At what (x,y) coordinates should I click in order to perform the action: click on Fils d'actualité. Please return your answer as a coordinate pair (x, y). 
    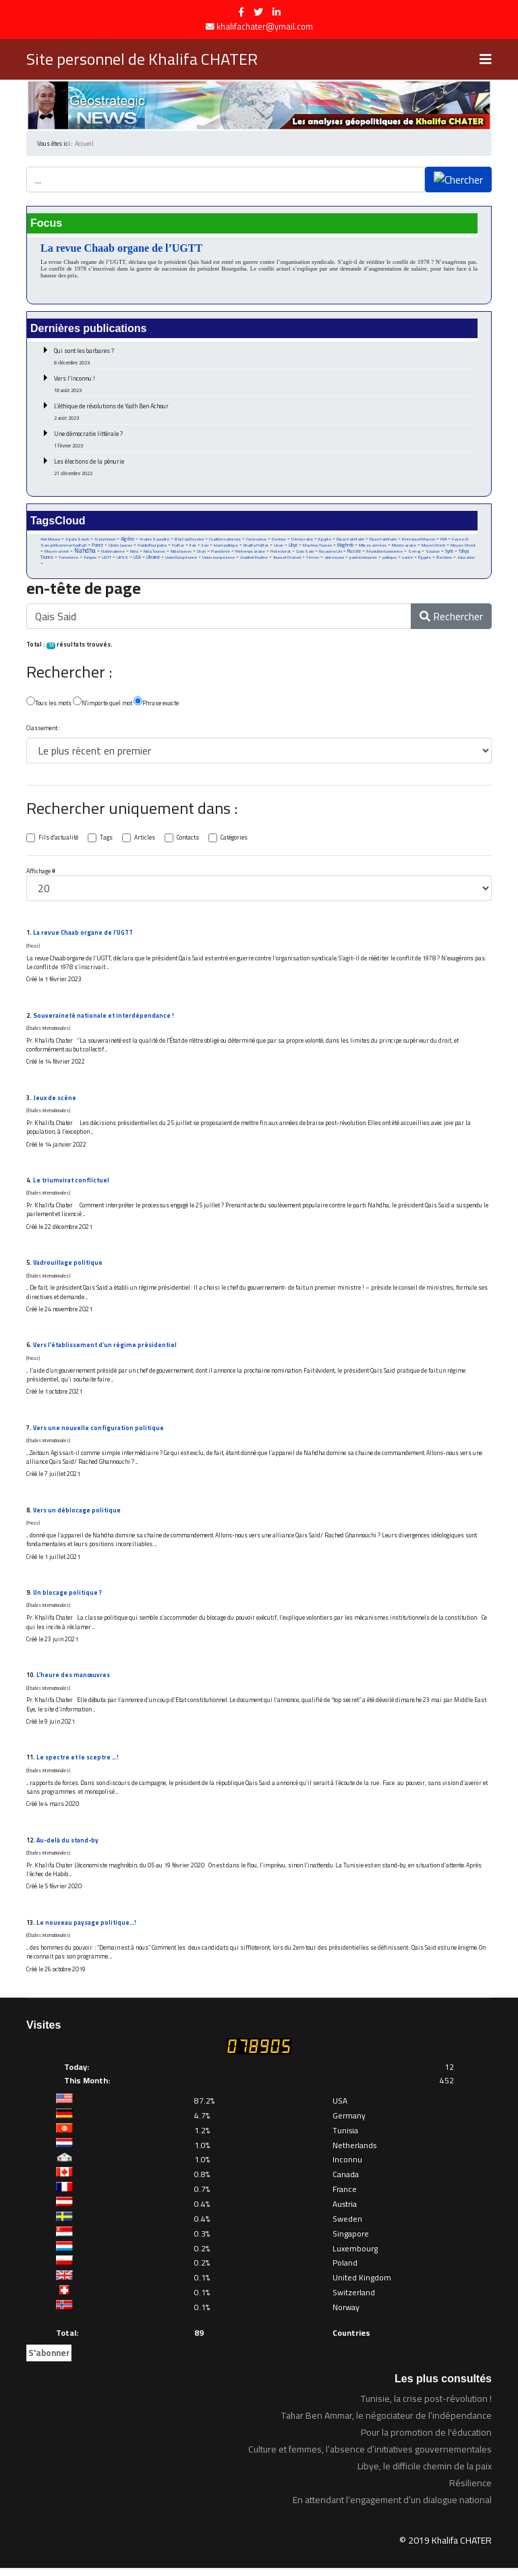
    Looking at the image, I should click on (58, 840).